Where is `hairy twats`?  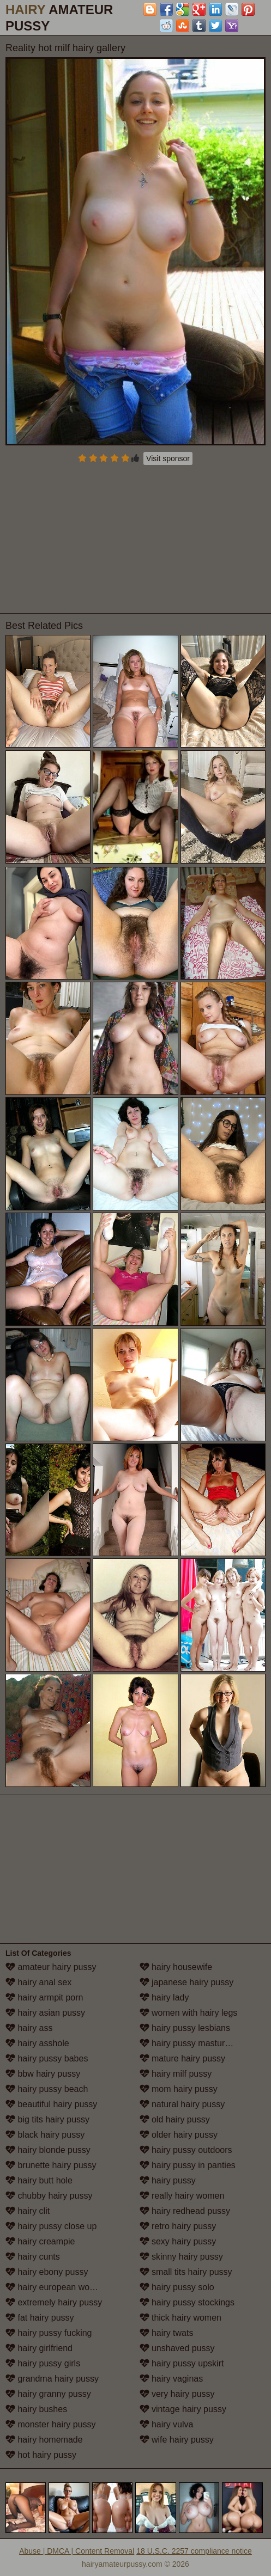 hairy twats is located at coordinates (167, 2333).